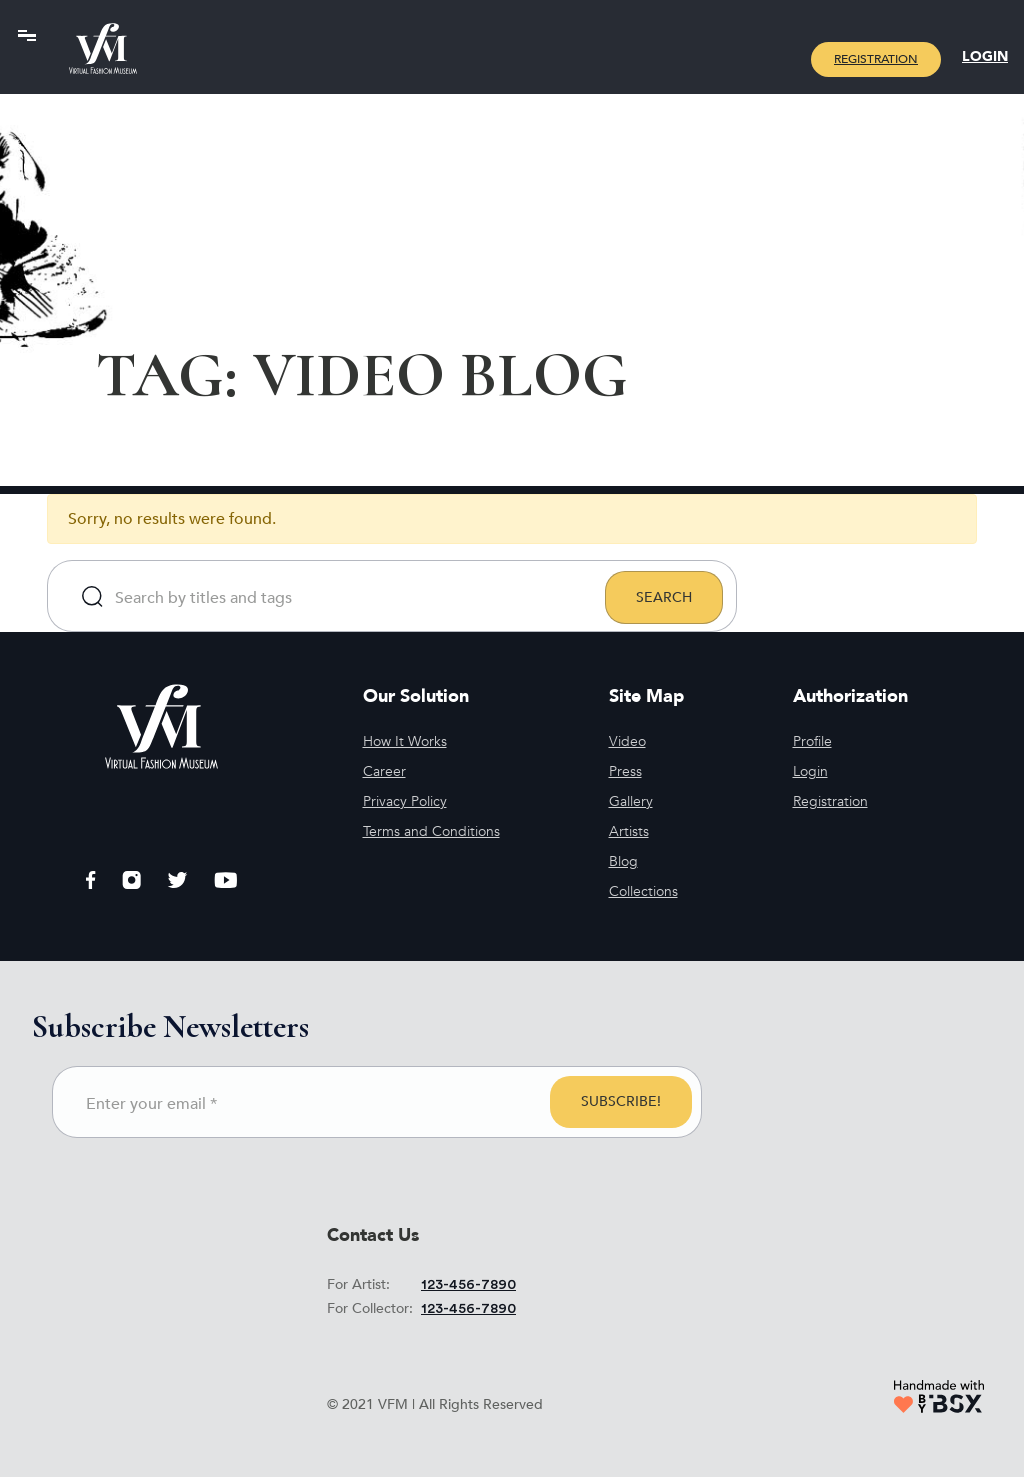 Image resolution: width=1024 pixels, height=1477 pixels. Describe the element at coordinates (431, 831) in the screenshot. I see `Terms and Conditions` at that location.